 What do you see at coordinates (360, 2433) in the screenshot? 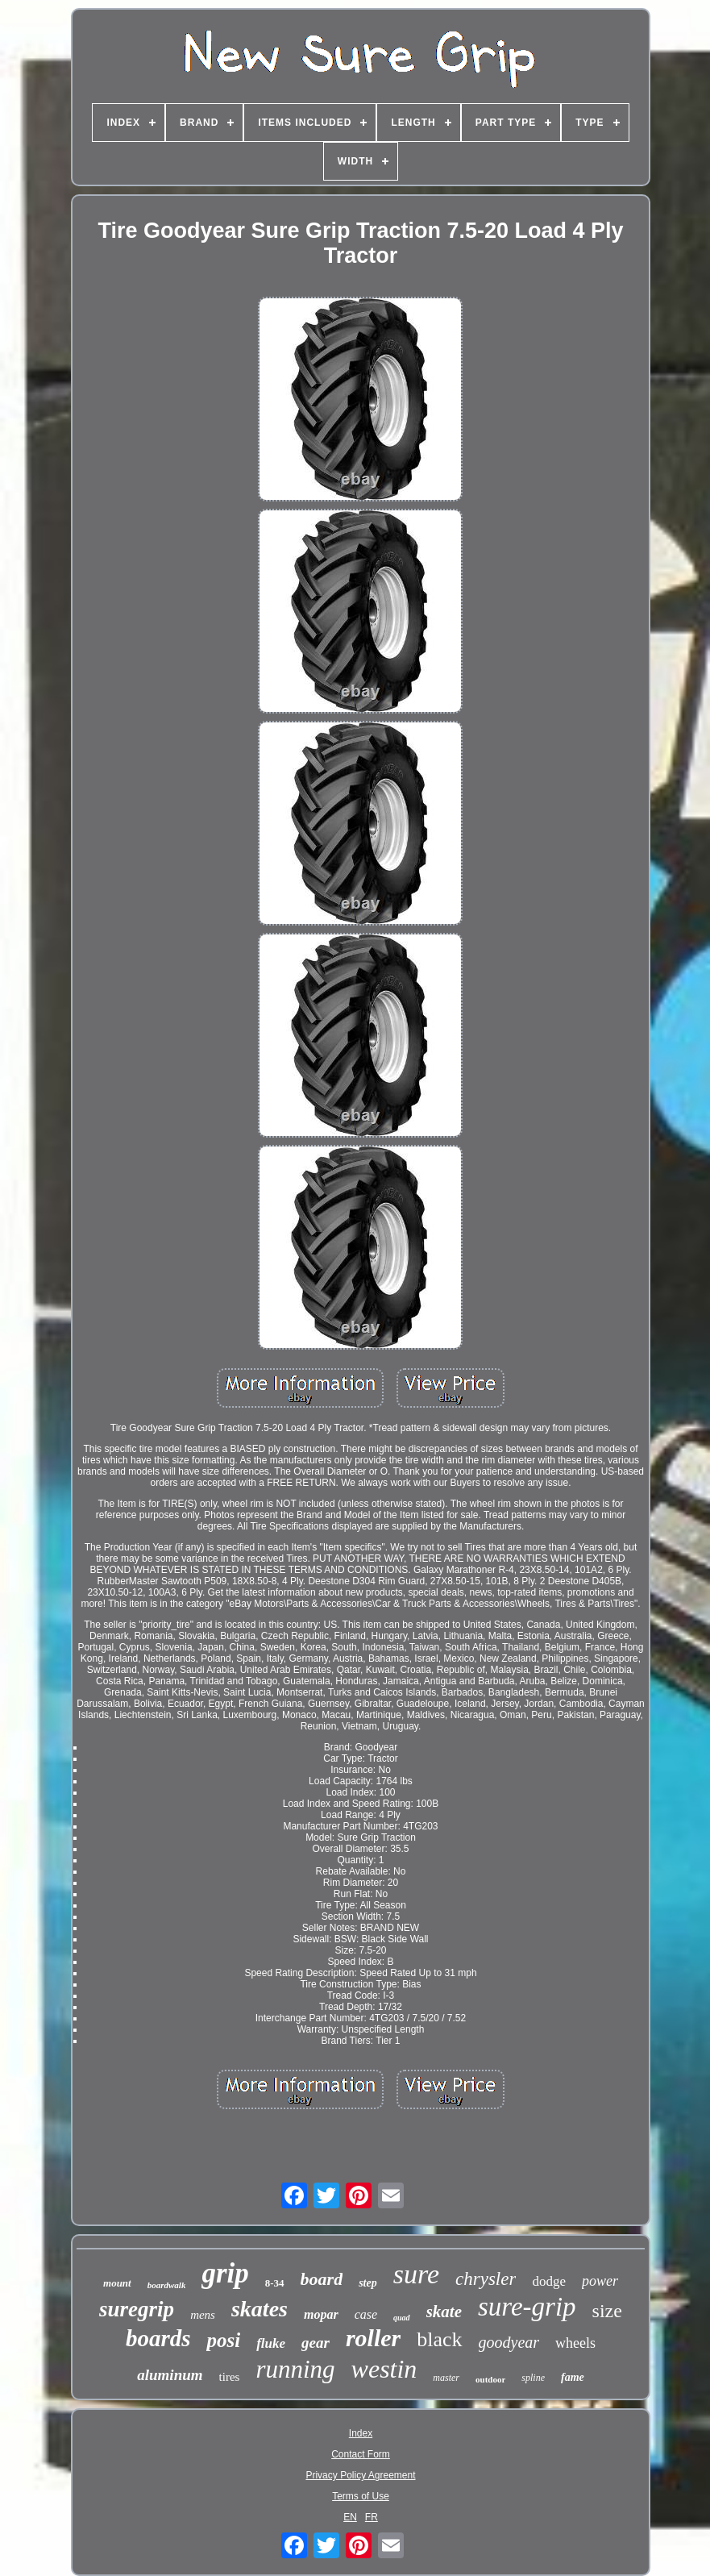
I see `Index` at bounding box center [360, 2433].